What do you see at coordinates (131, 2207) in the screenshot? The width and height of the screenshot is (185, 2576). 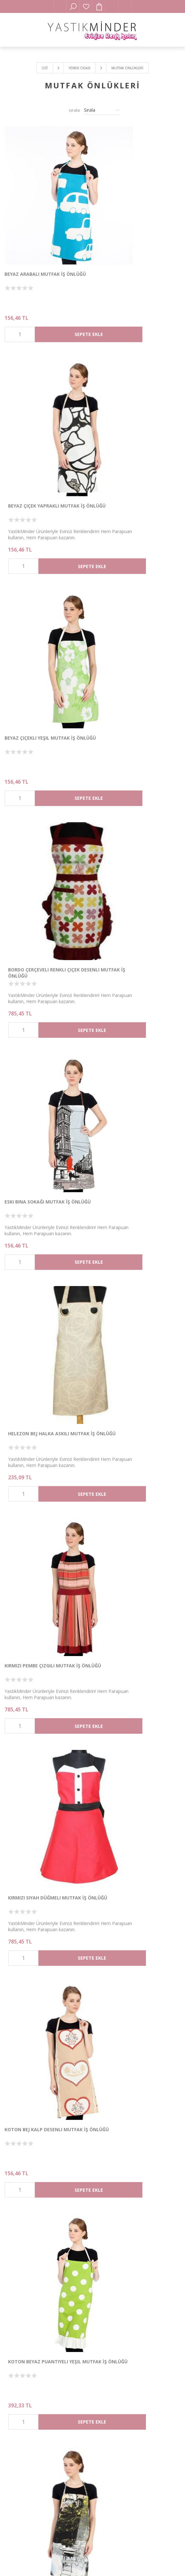 I see `KOTON Kırmızı Eflatun Çiçekli Mutfak İş Önlüğü` at bounding box center [131, 2207].